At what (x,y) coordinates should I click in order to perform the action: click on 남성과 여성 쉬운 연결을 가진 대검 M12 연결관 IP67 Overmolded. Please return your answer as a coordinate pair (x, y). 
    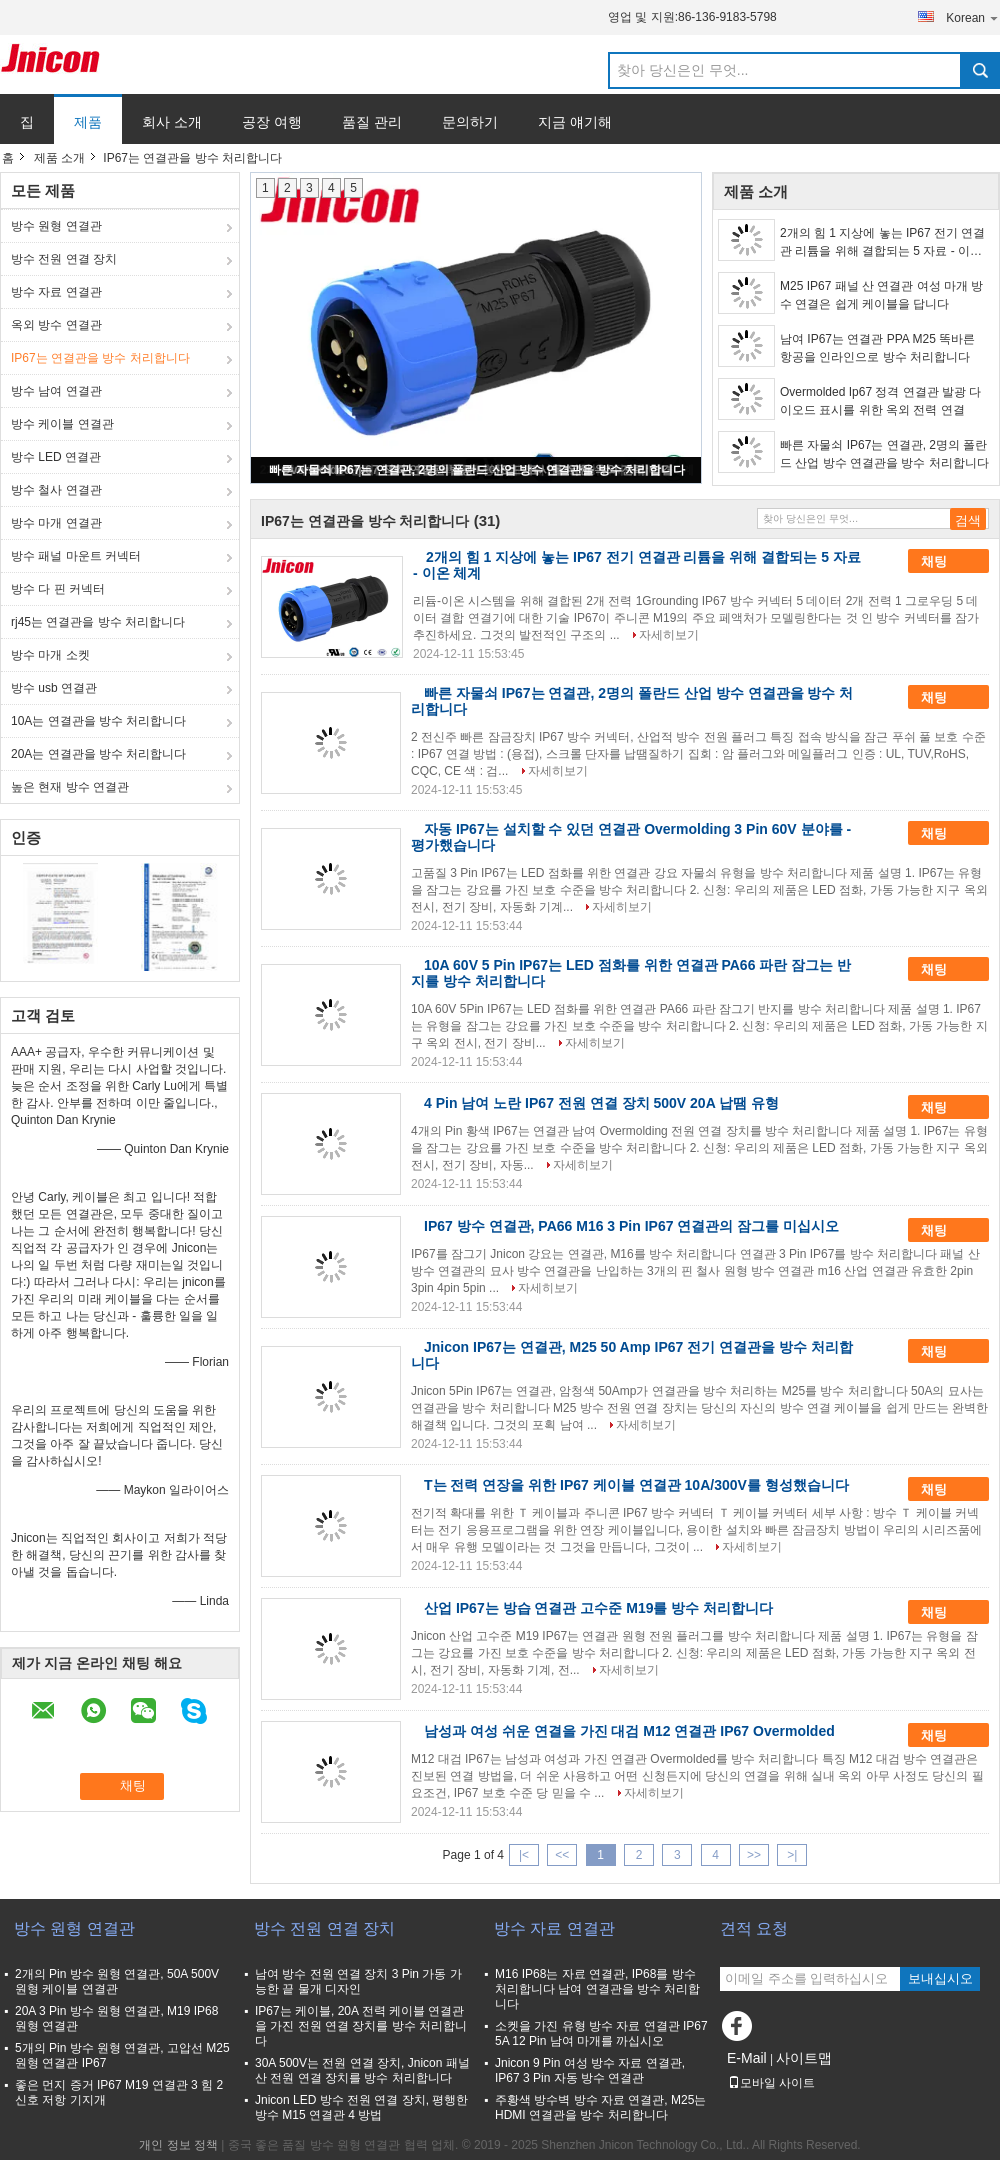
    Looking at the image, I should click on (629, 1731).